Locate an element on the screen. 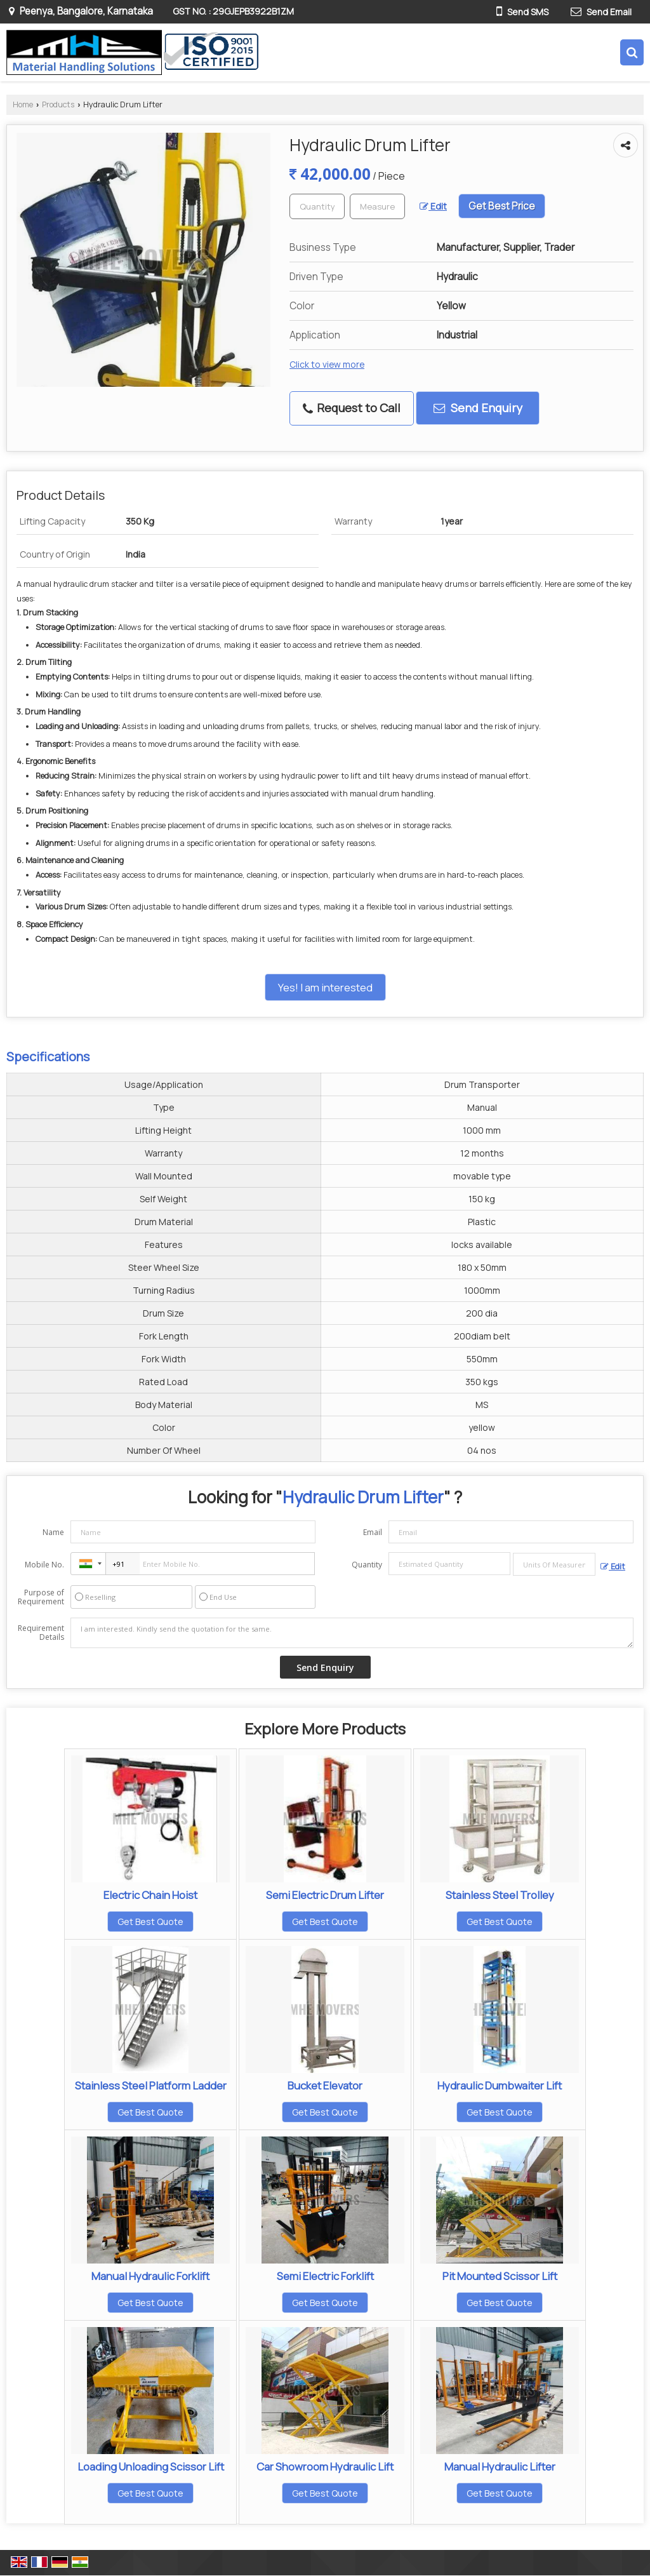  Electric Chain Hoist is located at coordinates (150, 1895).